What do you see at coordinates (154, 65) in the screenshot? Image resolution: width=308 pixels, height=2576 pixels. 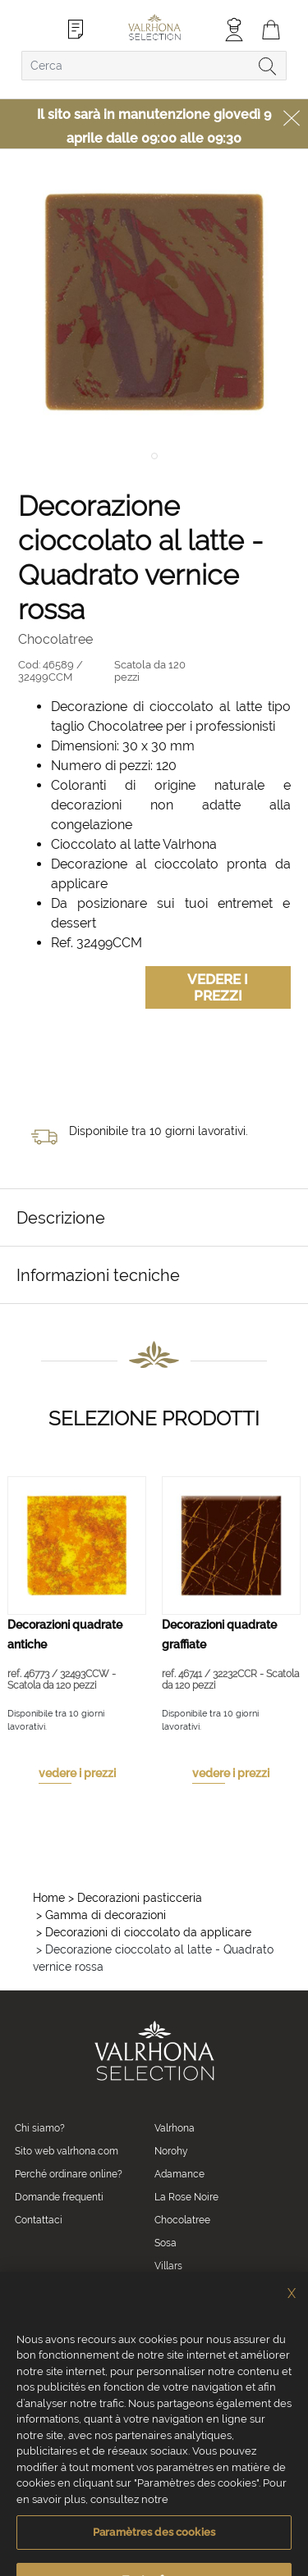 I see `[combobox]` at bounding box center [154, 65].